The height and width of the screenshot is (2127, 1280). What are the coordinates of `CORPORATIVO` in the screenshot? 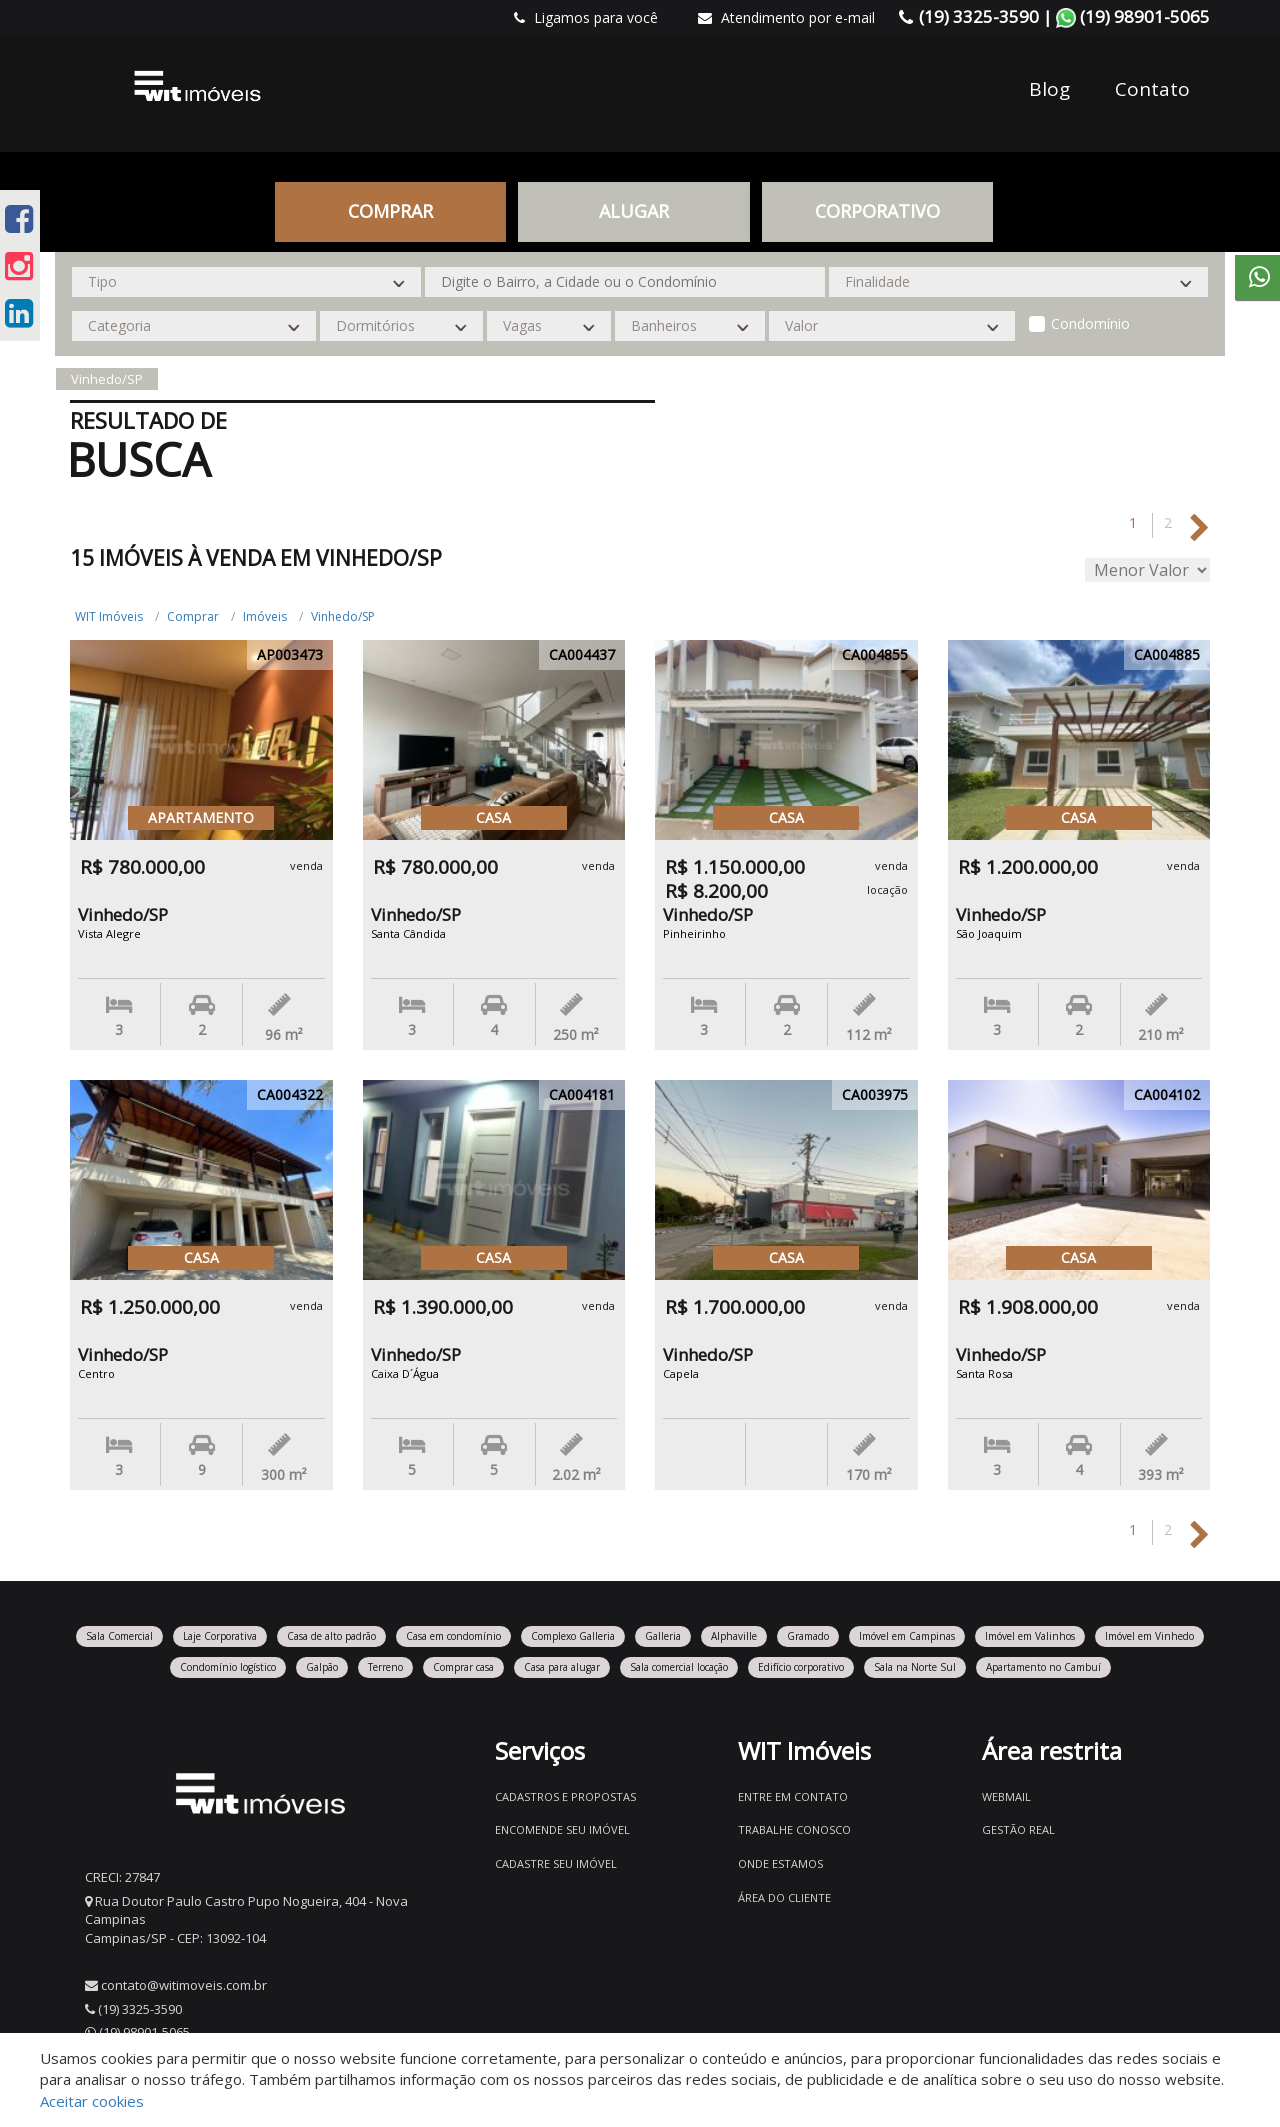 It's located at (877, 211).